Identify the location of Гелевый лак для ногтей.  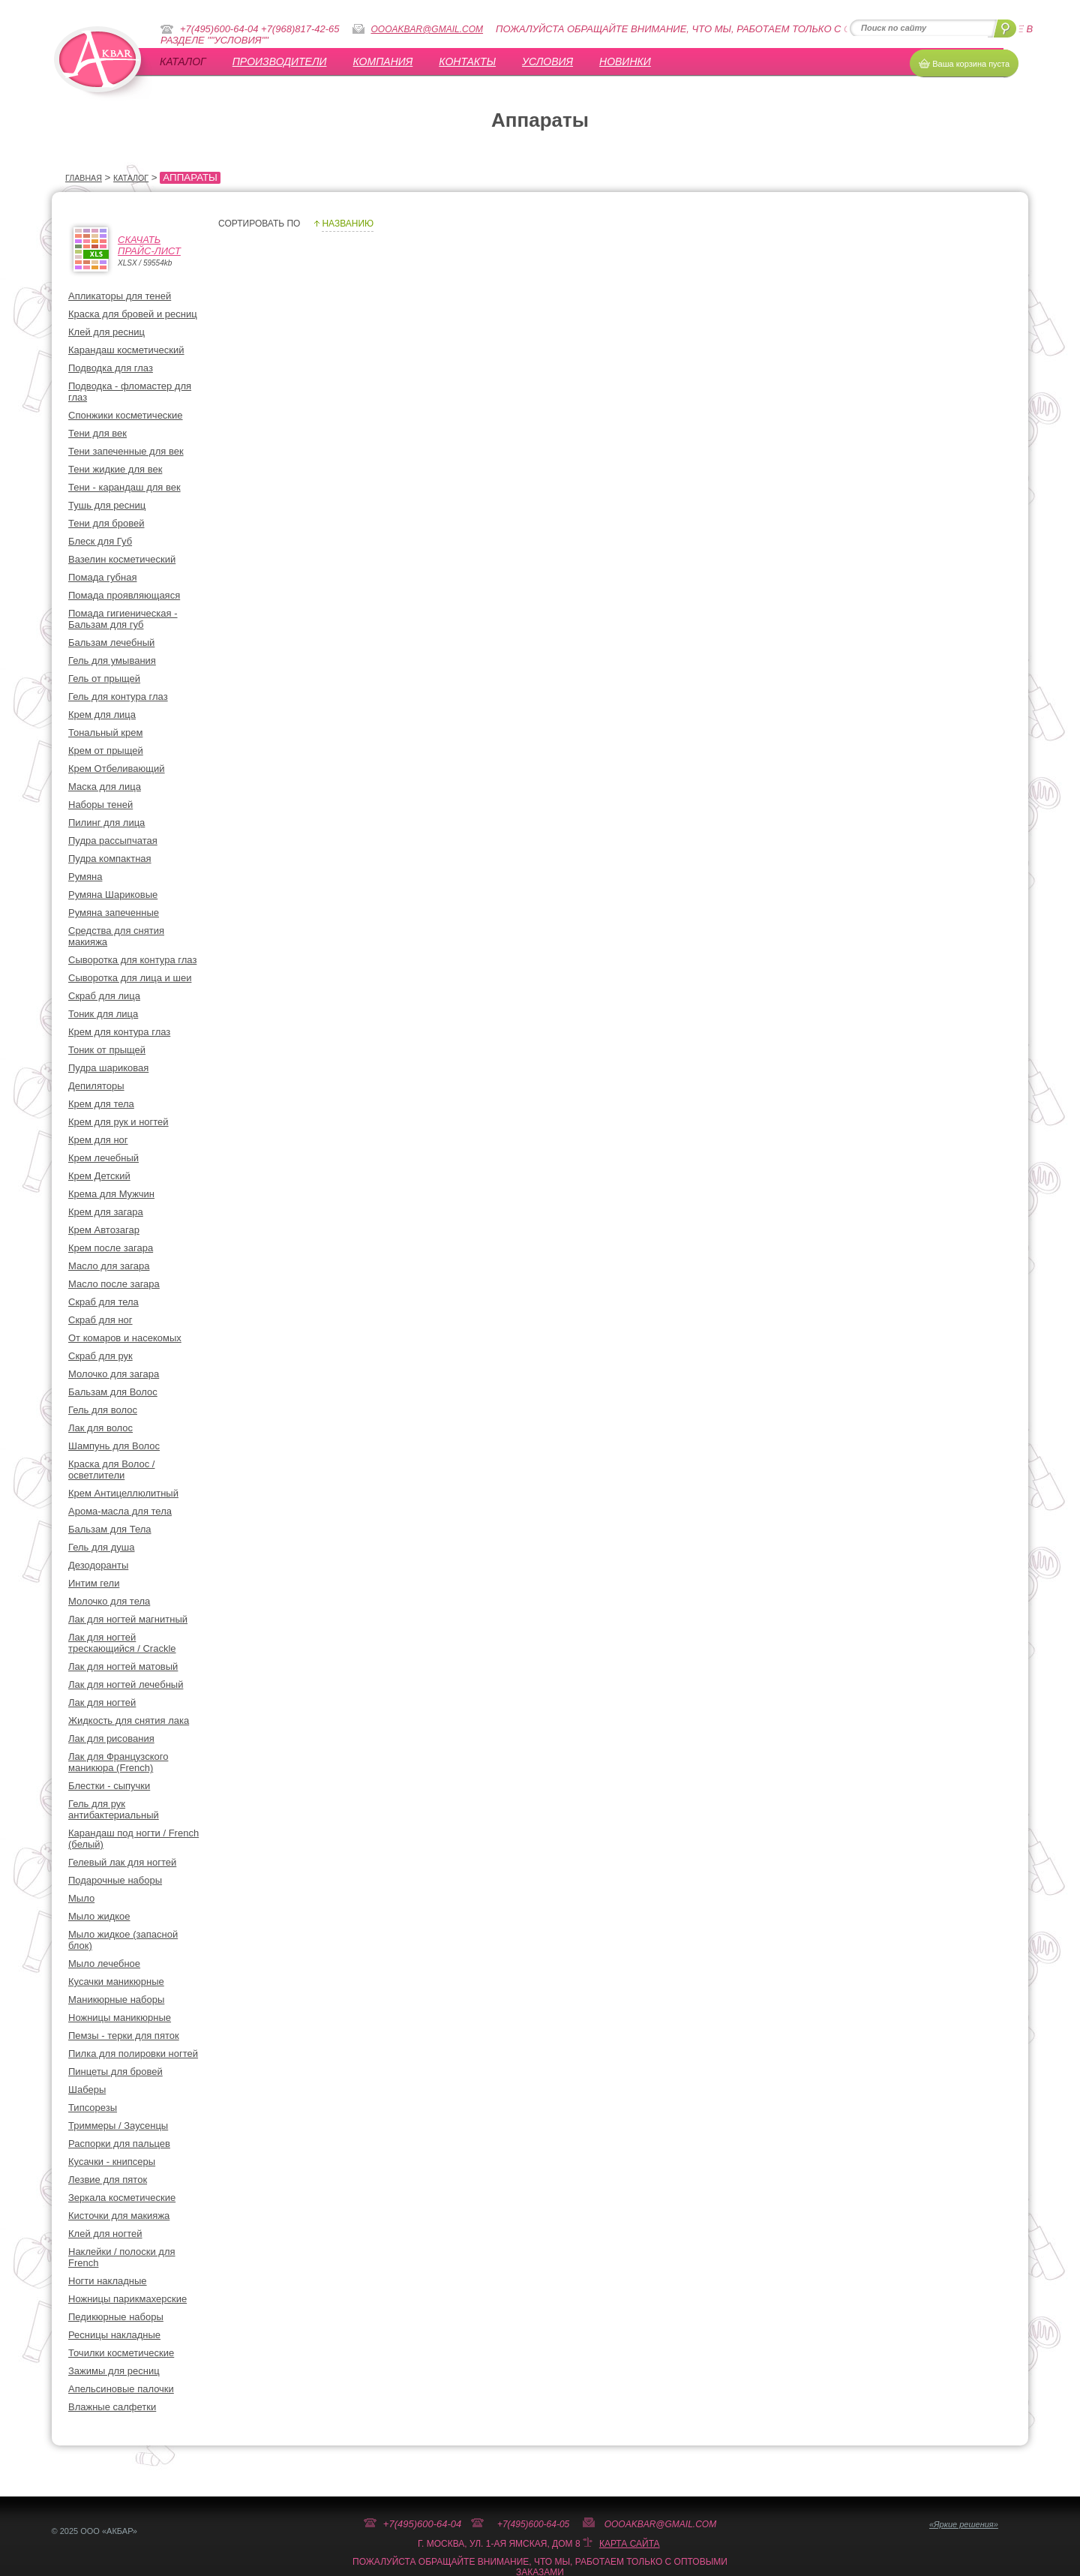
(122, 1862).